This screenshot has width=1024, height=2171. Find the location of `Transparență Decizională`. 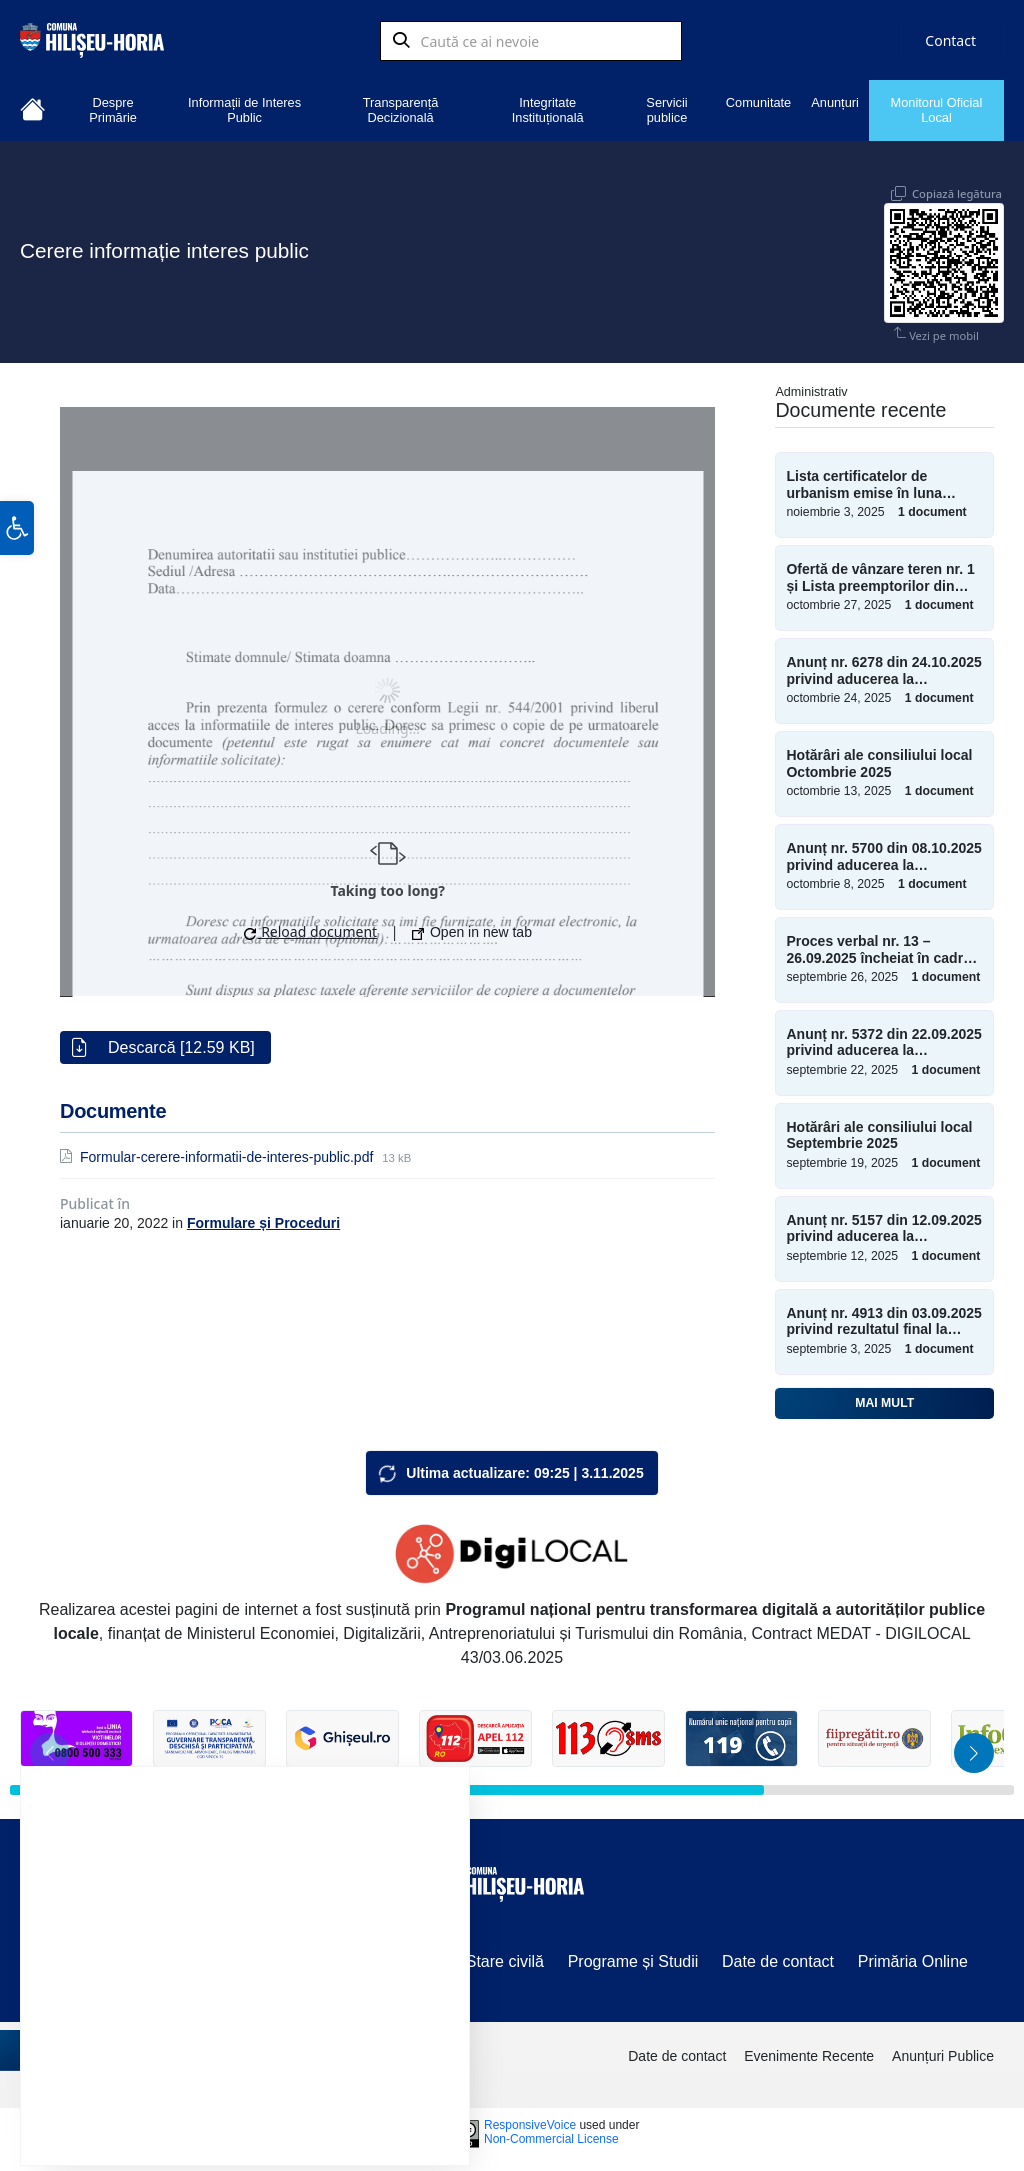

Transparență Decizională is located at coordinates (401, 110).